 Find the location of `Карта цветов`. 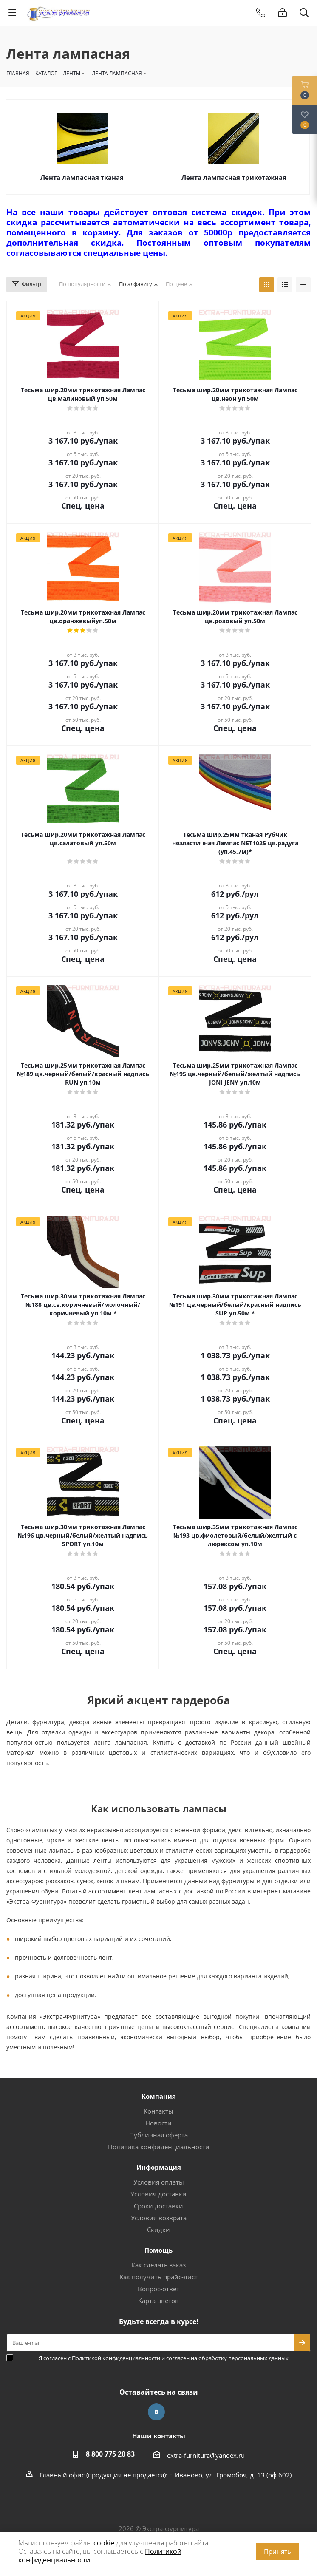

Карта цветов is located at coordinates (158, 2300).